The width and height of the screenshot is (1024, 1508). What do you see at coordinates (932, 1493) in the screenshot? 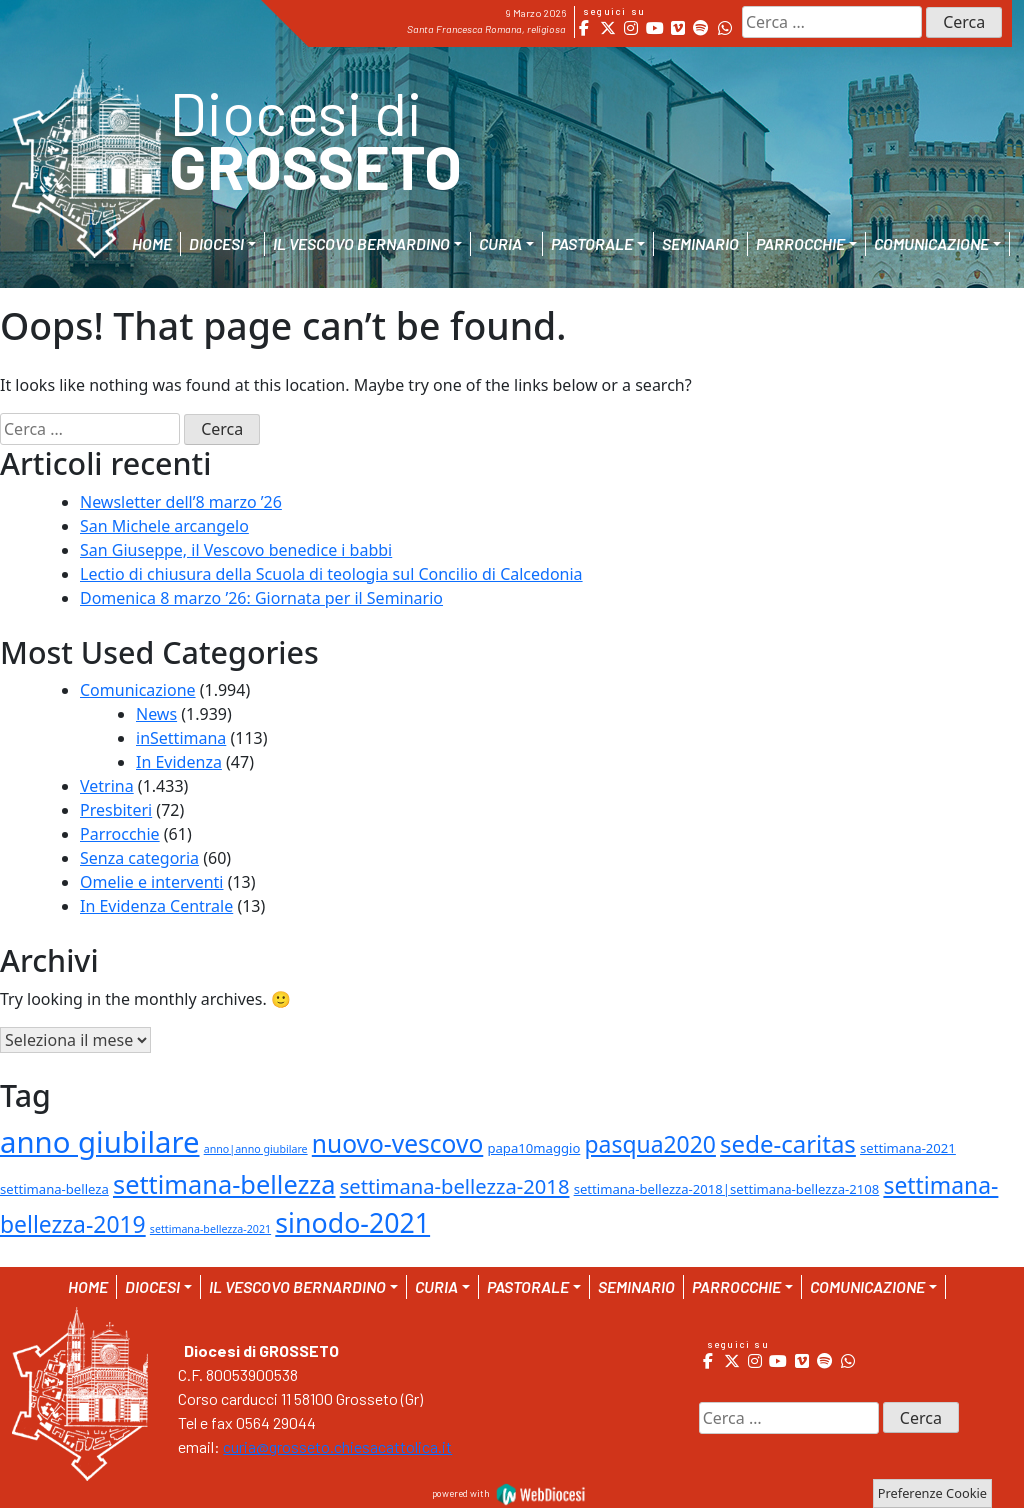
I see `Preferenze Cookie` at bounding box center [932, 1493].